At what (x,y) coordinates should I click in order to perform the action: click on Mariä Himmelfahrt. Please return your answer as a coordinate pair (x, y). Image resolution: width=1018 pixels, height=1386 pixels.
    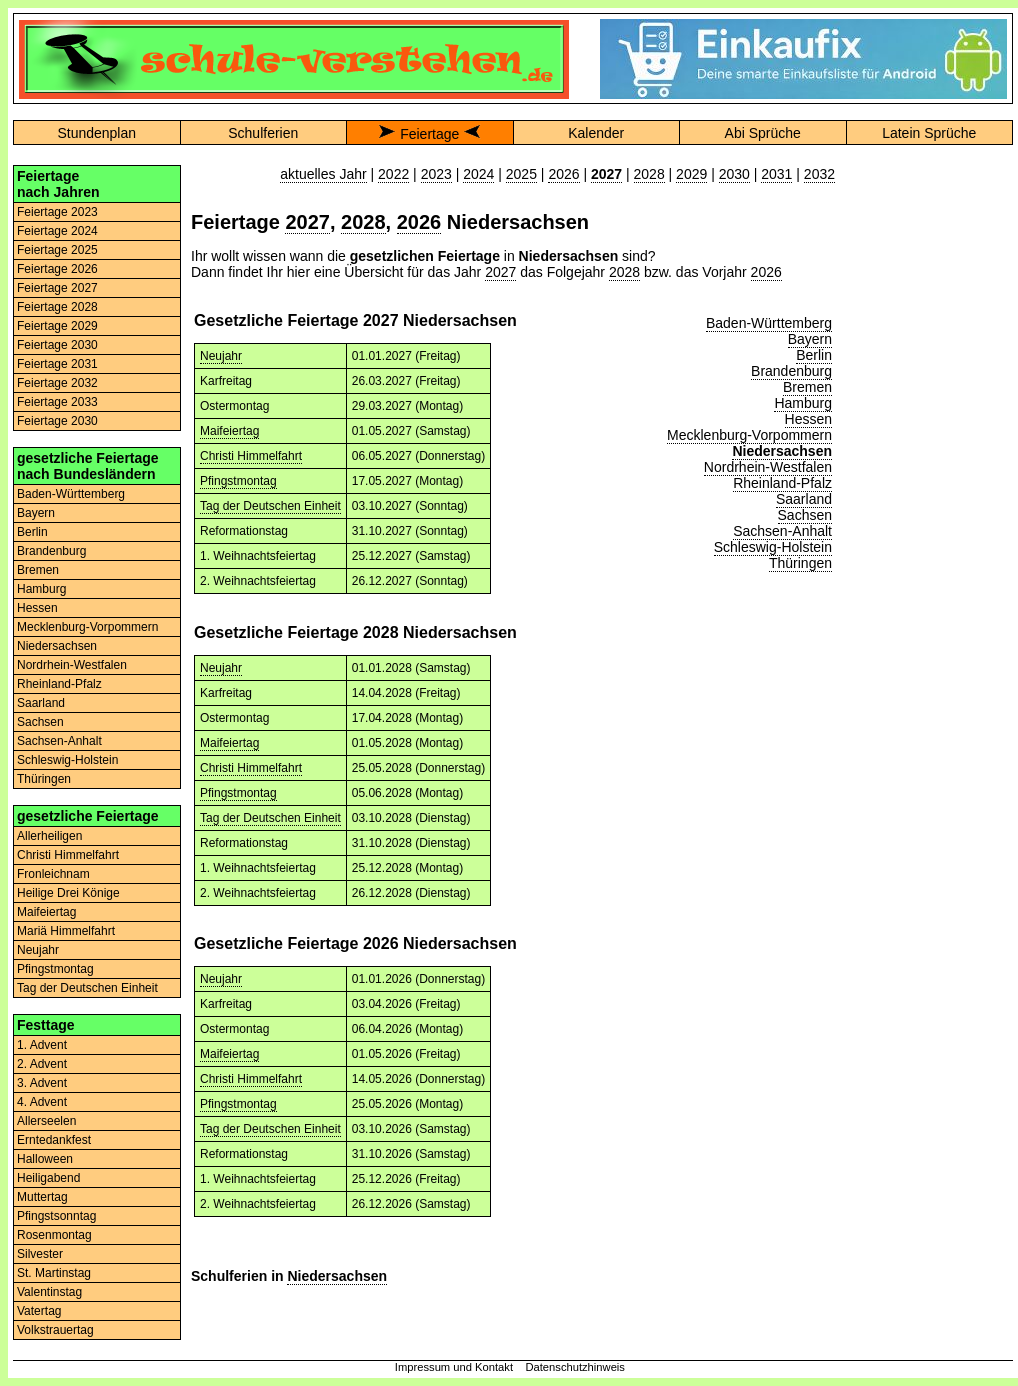
    Looking at the image, I should click on (66, 931).